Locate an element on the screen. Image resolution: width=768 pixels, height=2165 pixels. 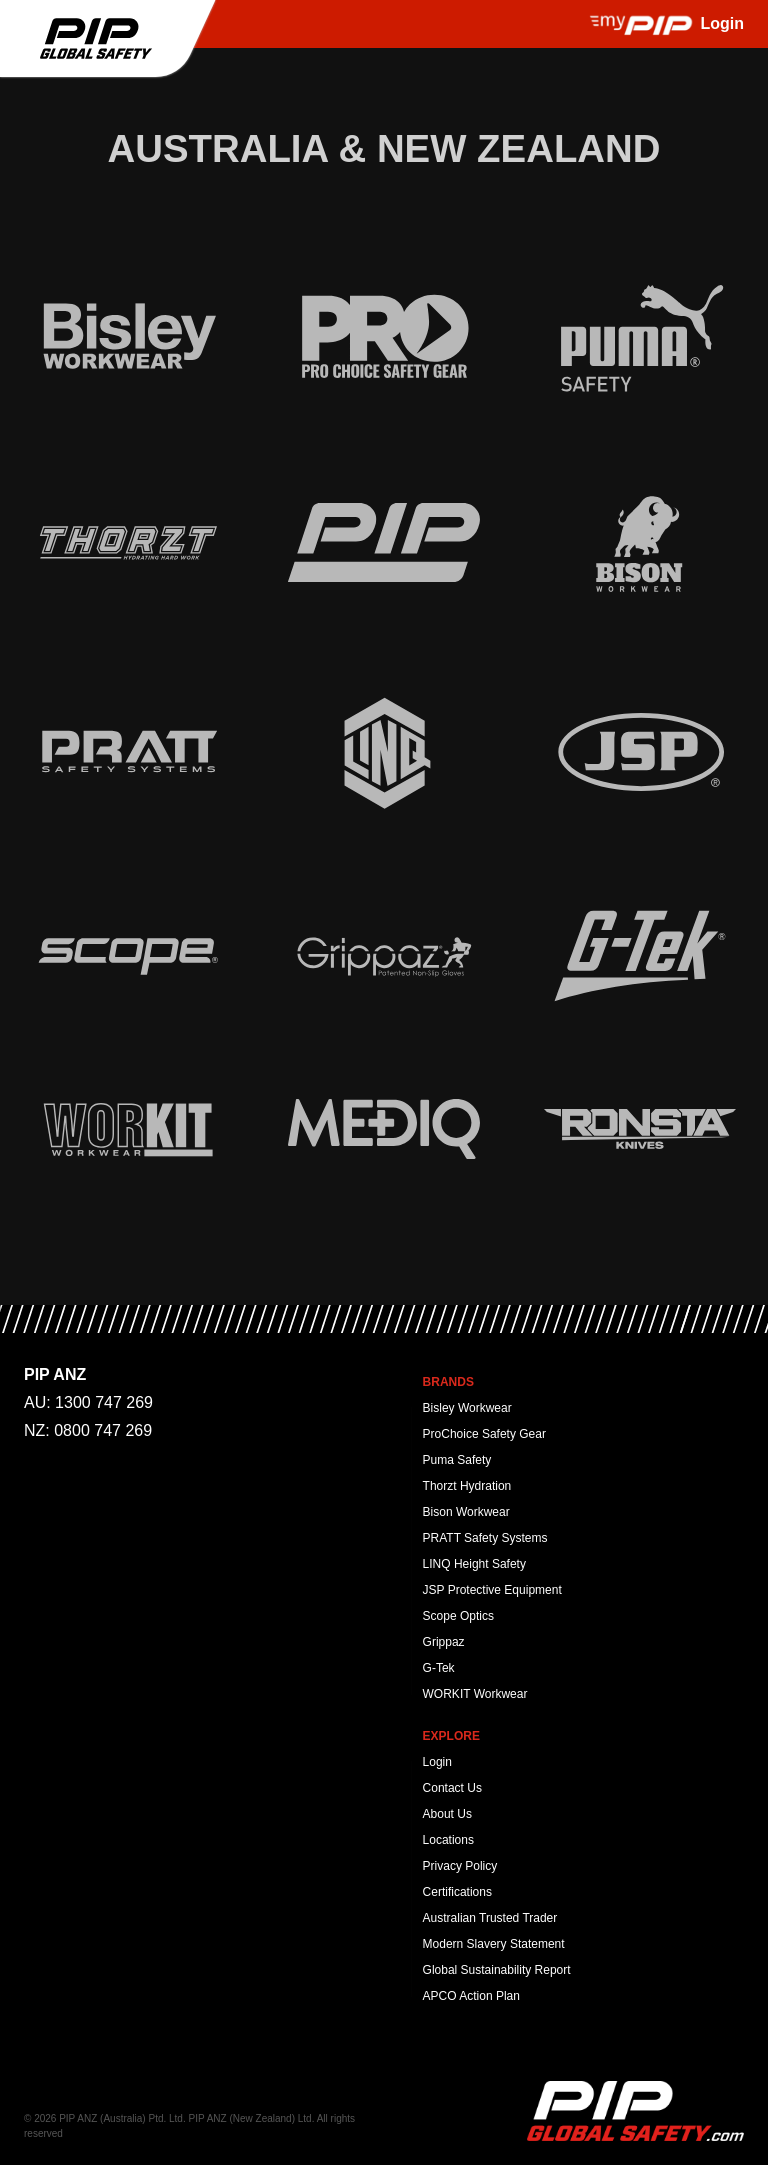
APCO Action Plan is located at coordinates (471, 1996).